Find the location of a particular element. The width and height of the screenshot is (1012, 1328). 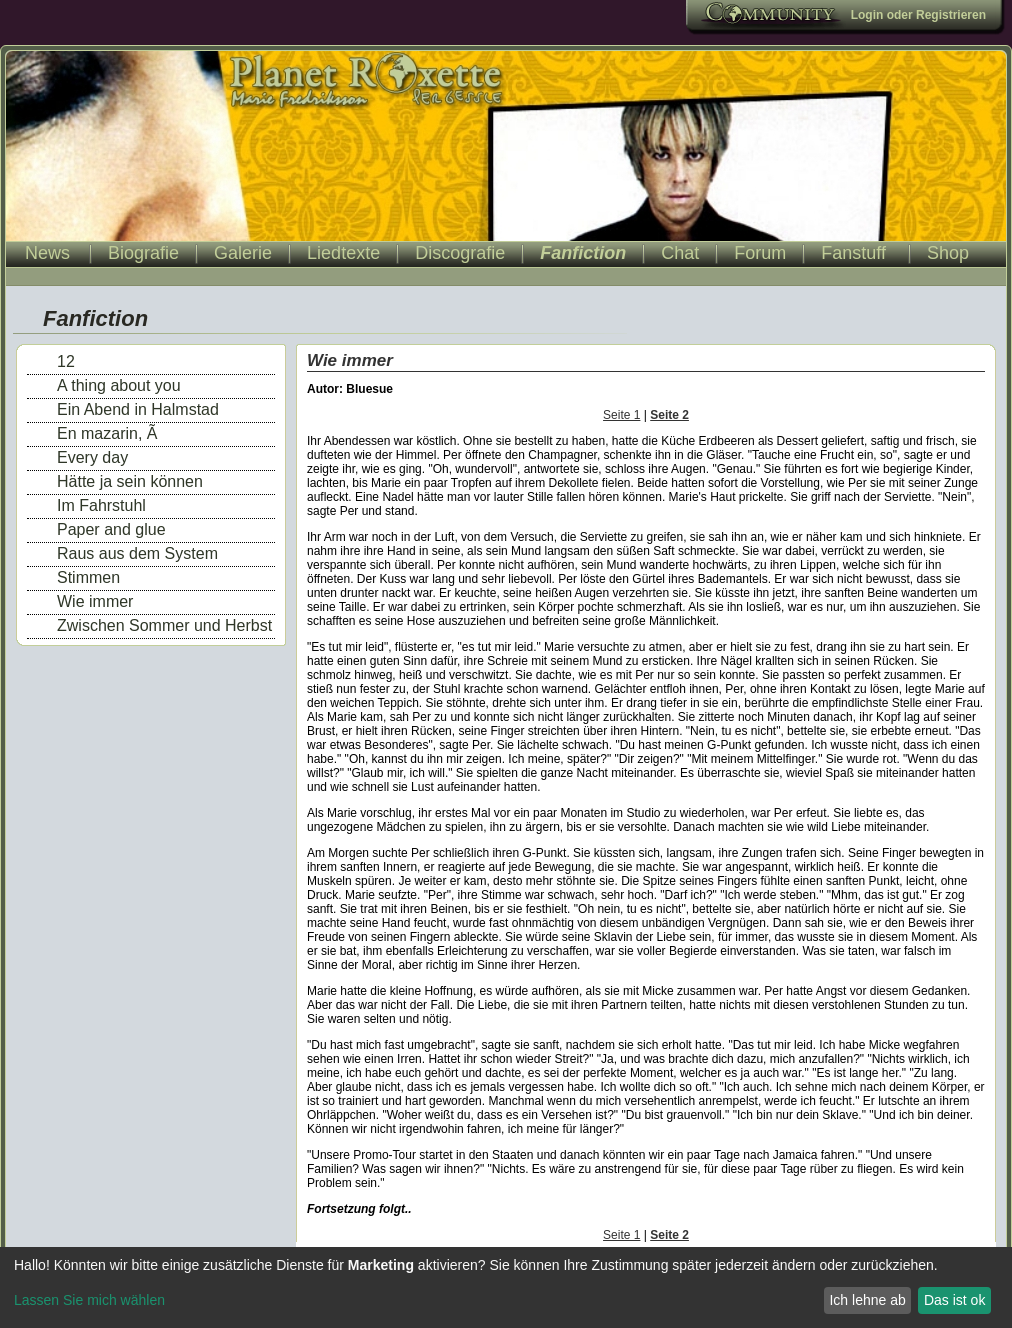

Biografie is located at coordinates (143, 253).